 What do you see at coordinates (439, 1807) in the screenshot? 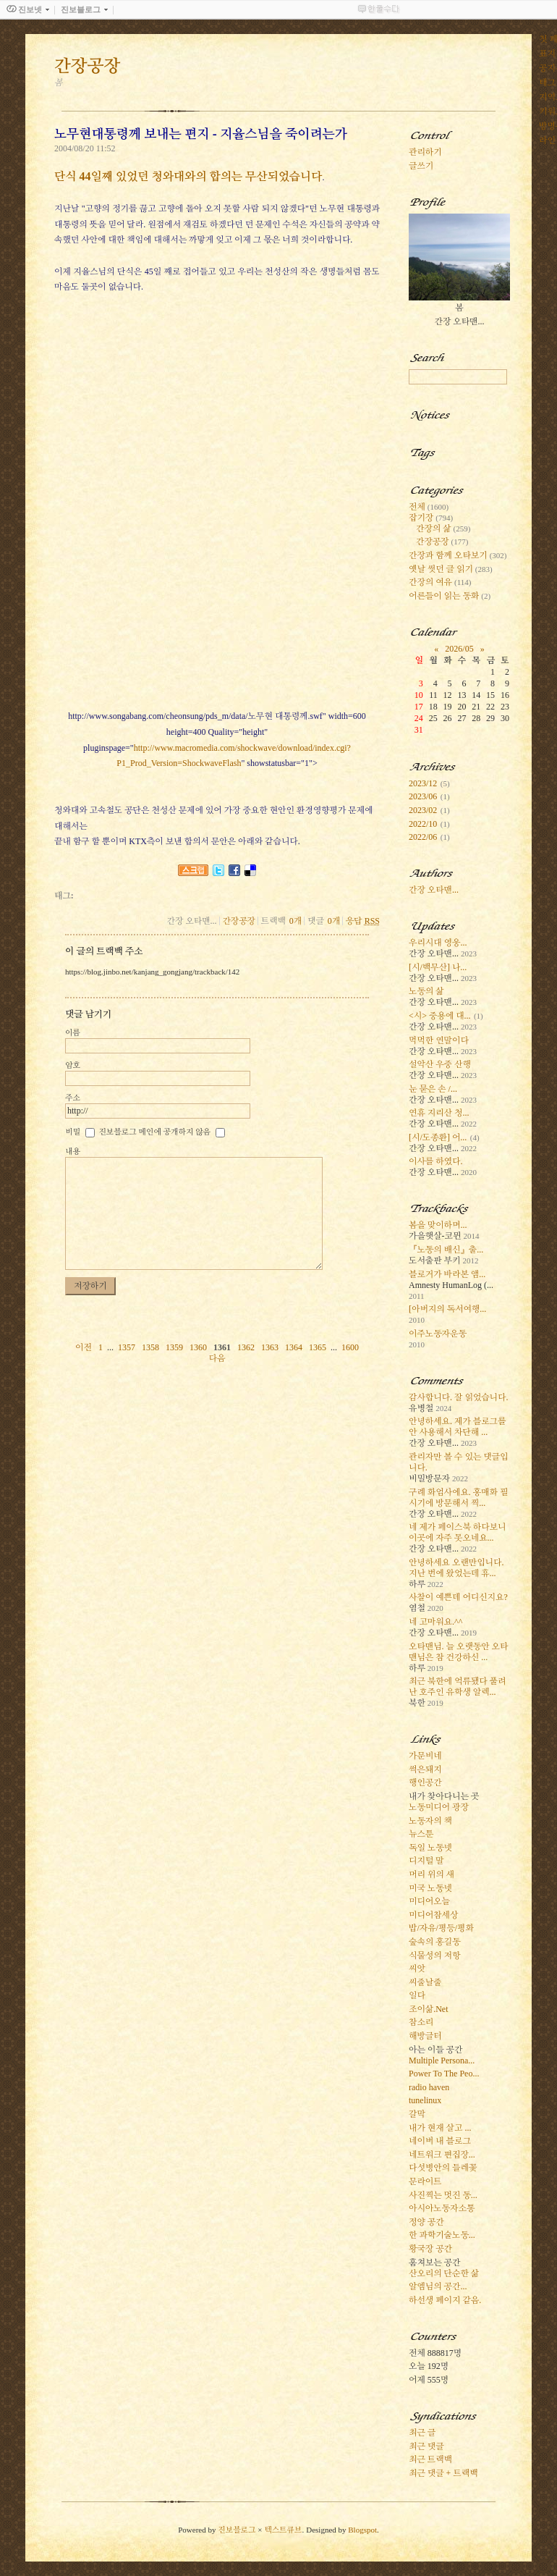
I see `노동미디어 광장` at bounding box center [439, 1807].